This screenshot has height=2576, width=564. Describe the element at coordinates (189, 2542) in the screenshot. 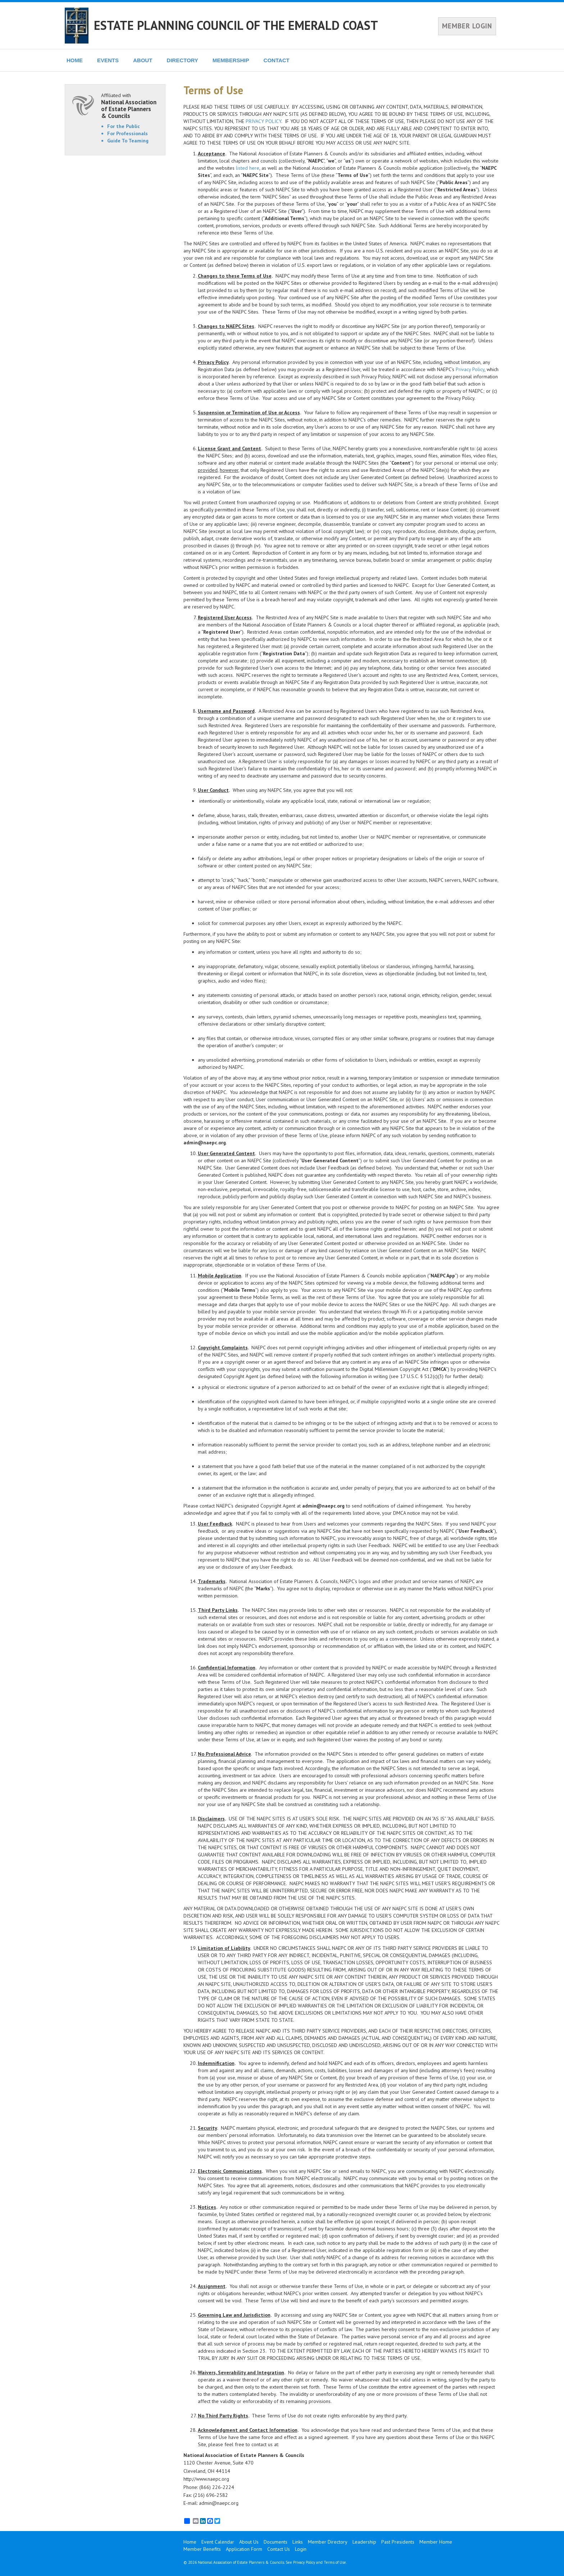

I see `Home` at that location.